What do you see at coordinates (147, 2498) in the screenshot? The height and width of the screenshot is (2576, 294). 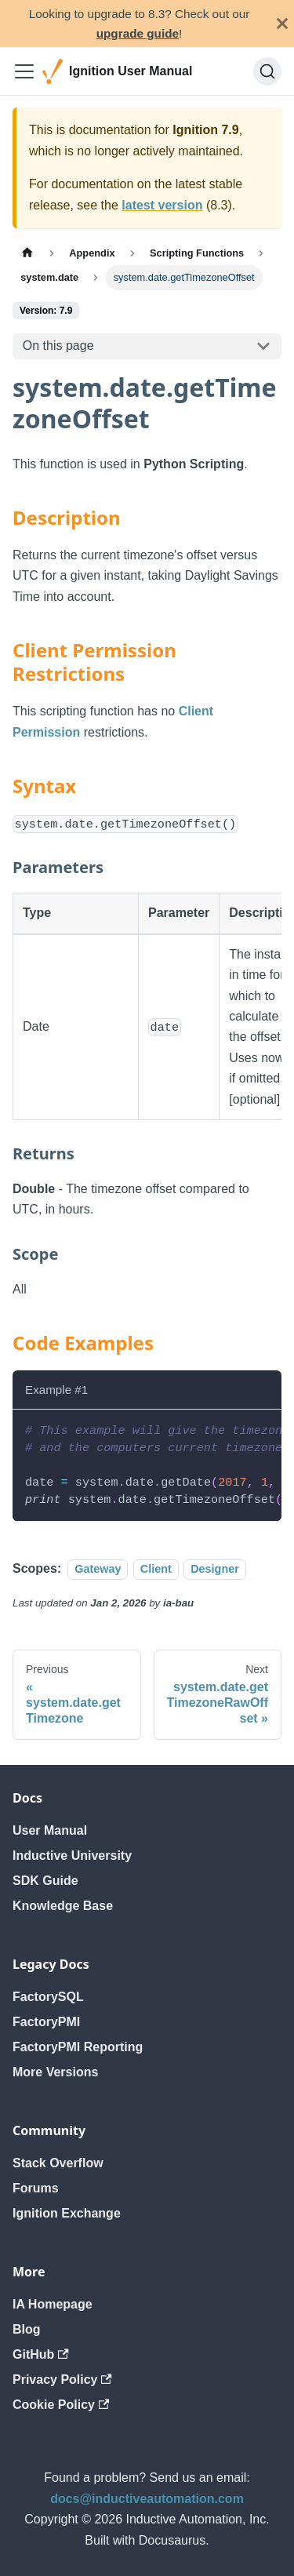 I see `docs@inductiveautomation.com` at bounding box center [147, 2498].